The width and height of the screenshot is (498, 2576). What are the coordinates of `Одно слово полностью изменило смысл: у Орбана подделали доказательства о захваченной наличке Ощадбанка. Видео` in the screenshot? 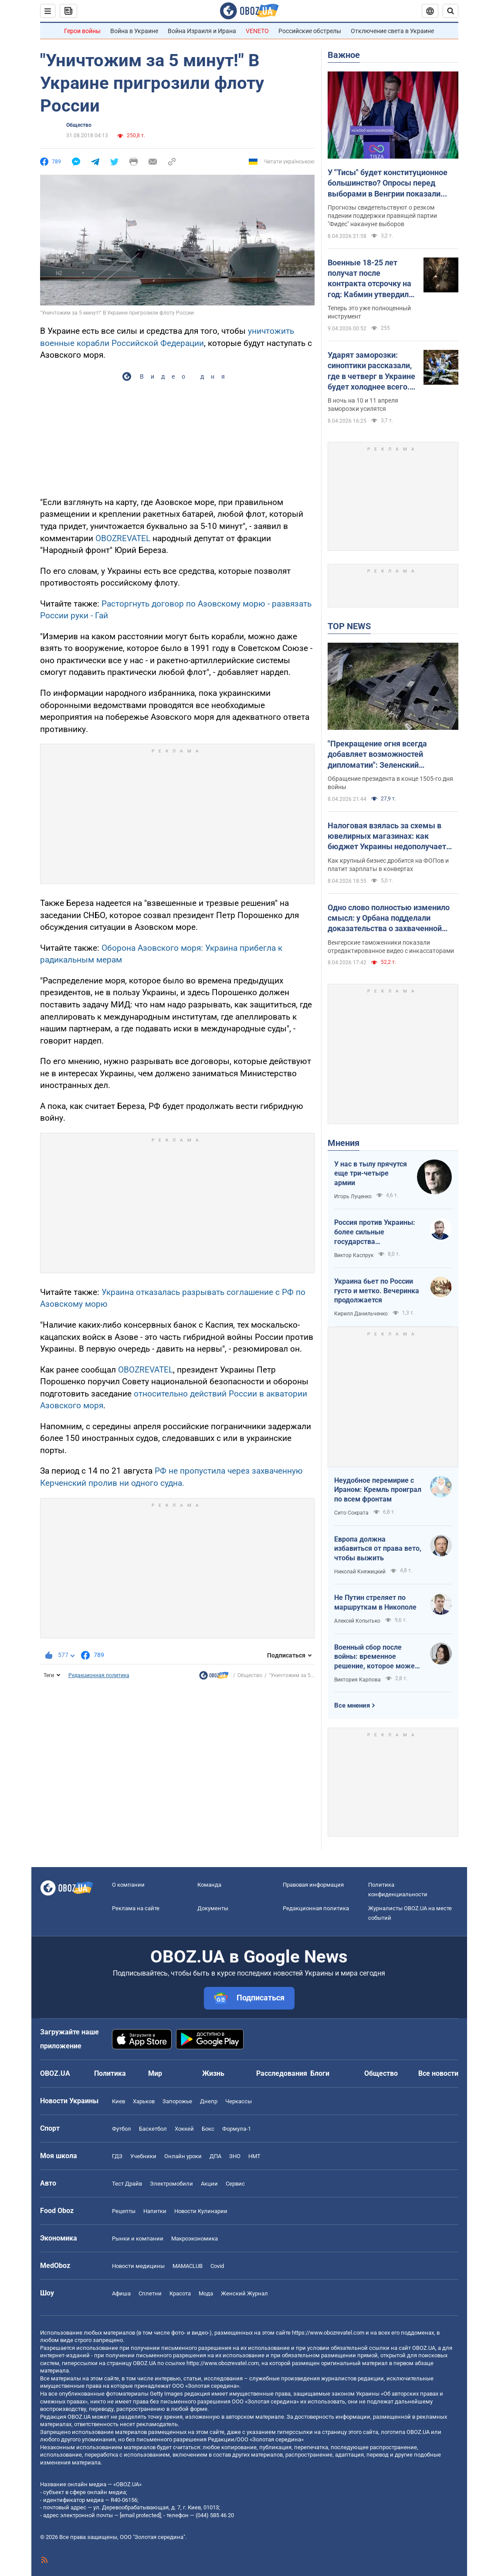 It's located at (389, 918).